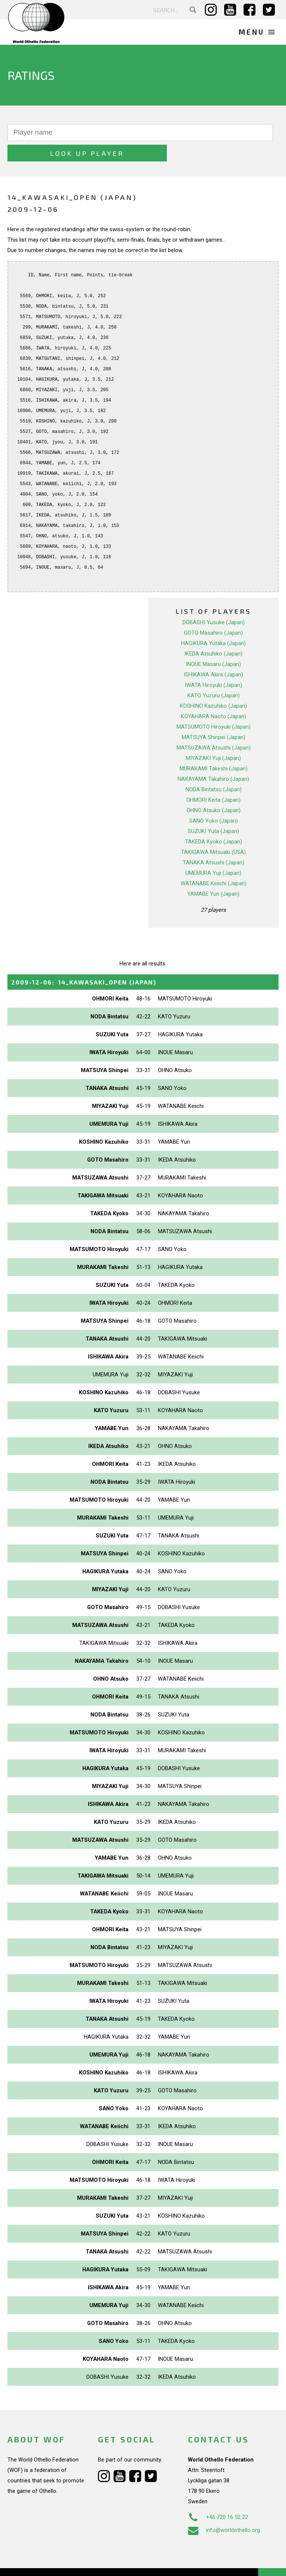  Describe the element at coordinates (213, 737) in the screenshot. I see `MIYAZAKI Yuji (Japan)` at that location.